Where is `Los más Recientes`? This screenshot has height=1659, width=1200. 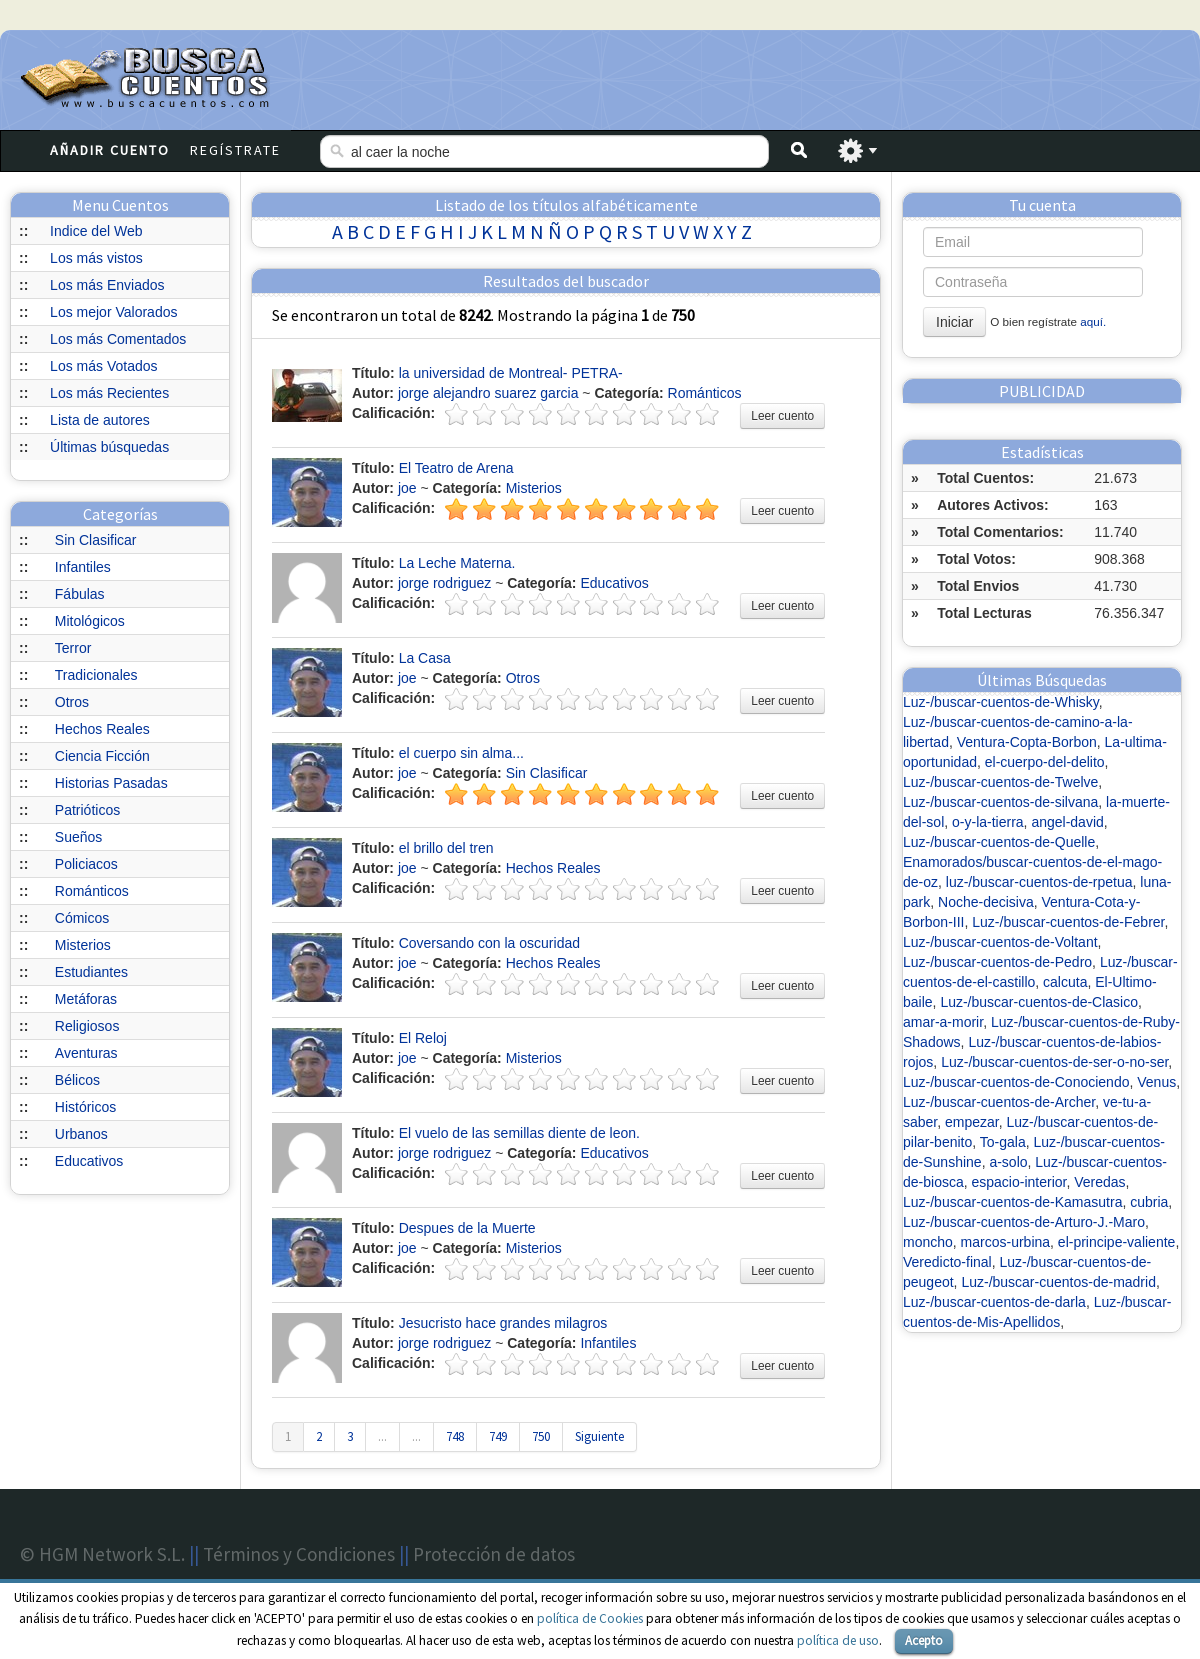 Los más Recientes is located at coordinates (109, 393).